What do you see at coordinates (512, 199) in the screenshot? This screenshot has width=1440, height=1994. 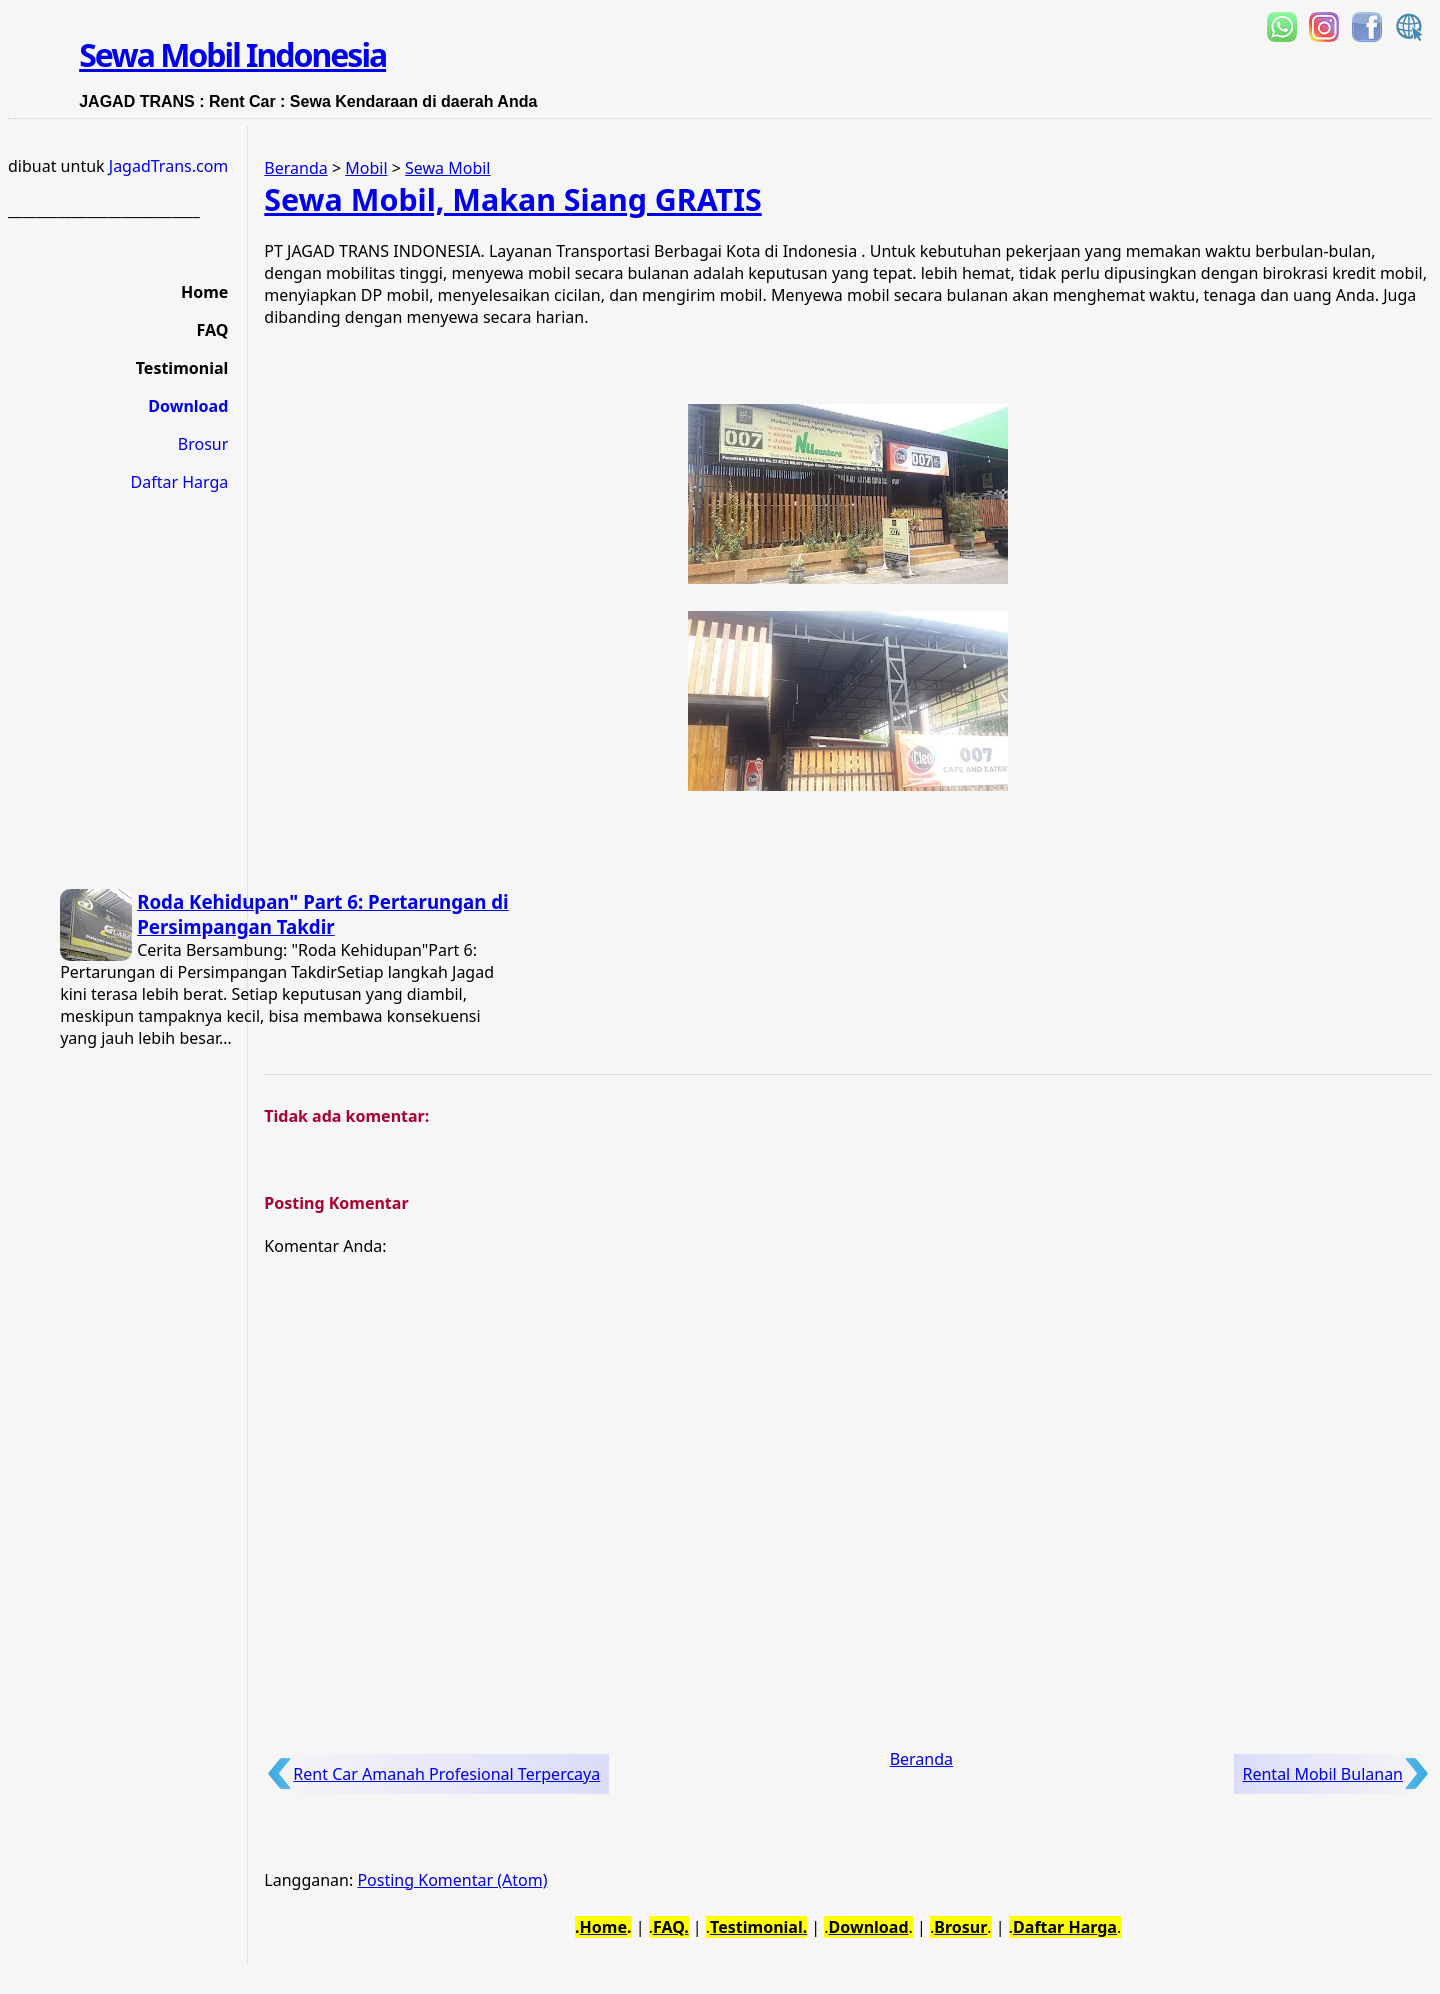 I see `Sewa Mobil, Makan Siang GRATIS` at bounding box center [512, 199].